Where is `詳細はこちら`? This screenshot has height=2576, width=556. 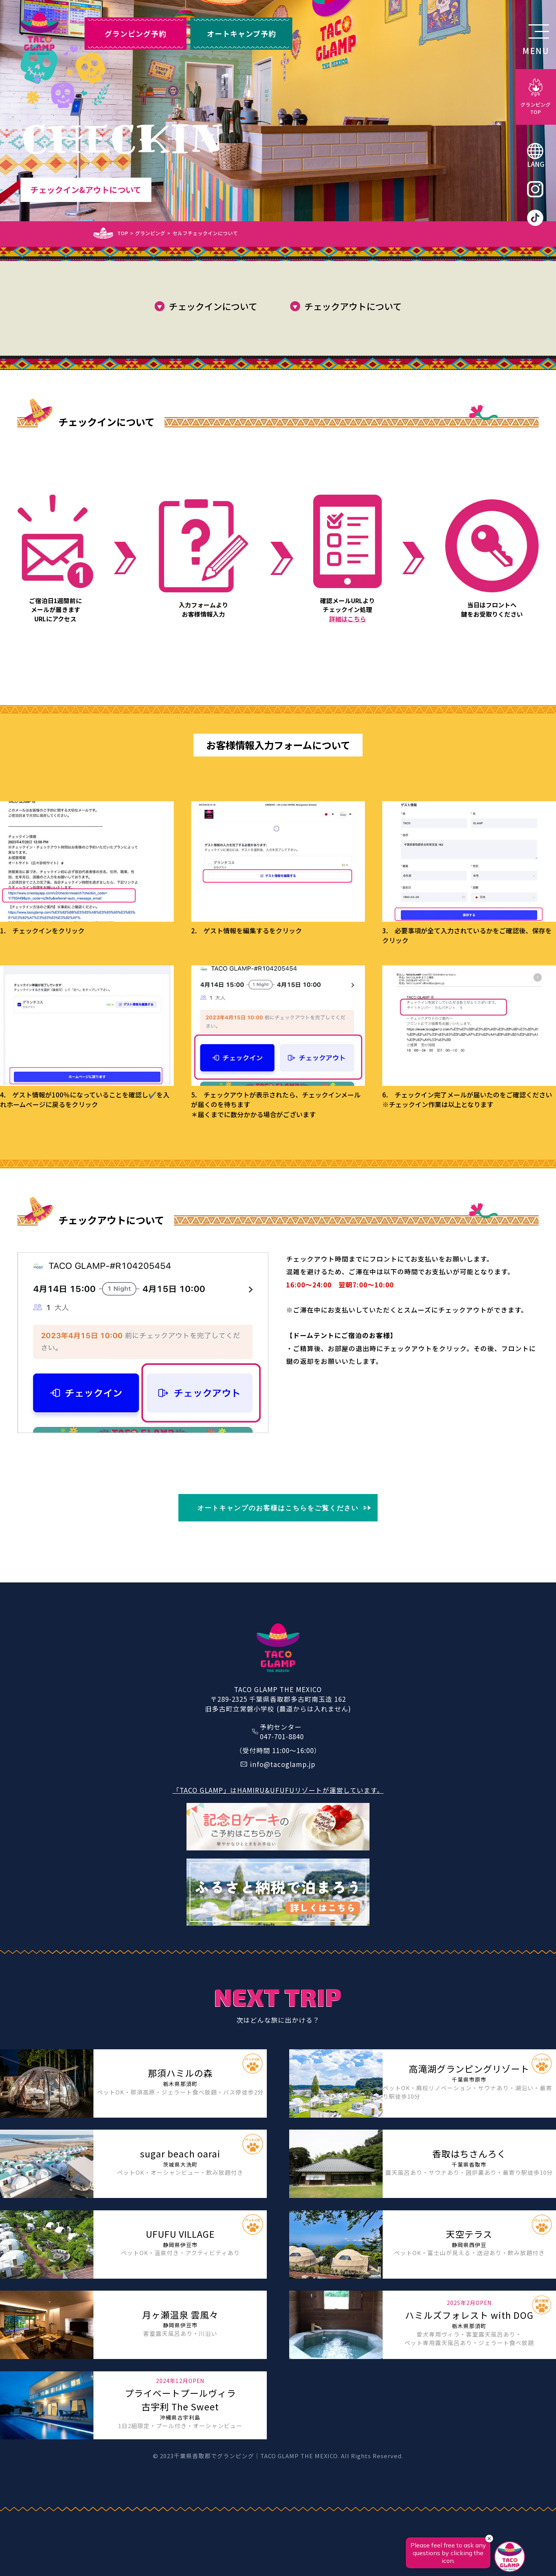
詳細はこちら is located at coordinates (347, 618).